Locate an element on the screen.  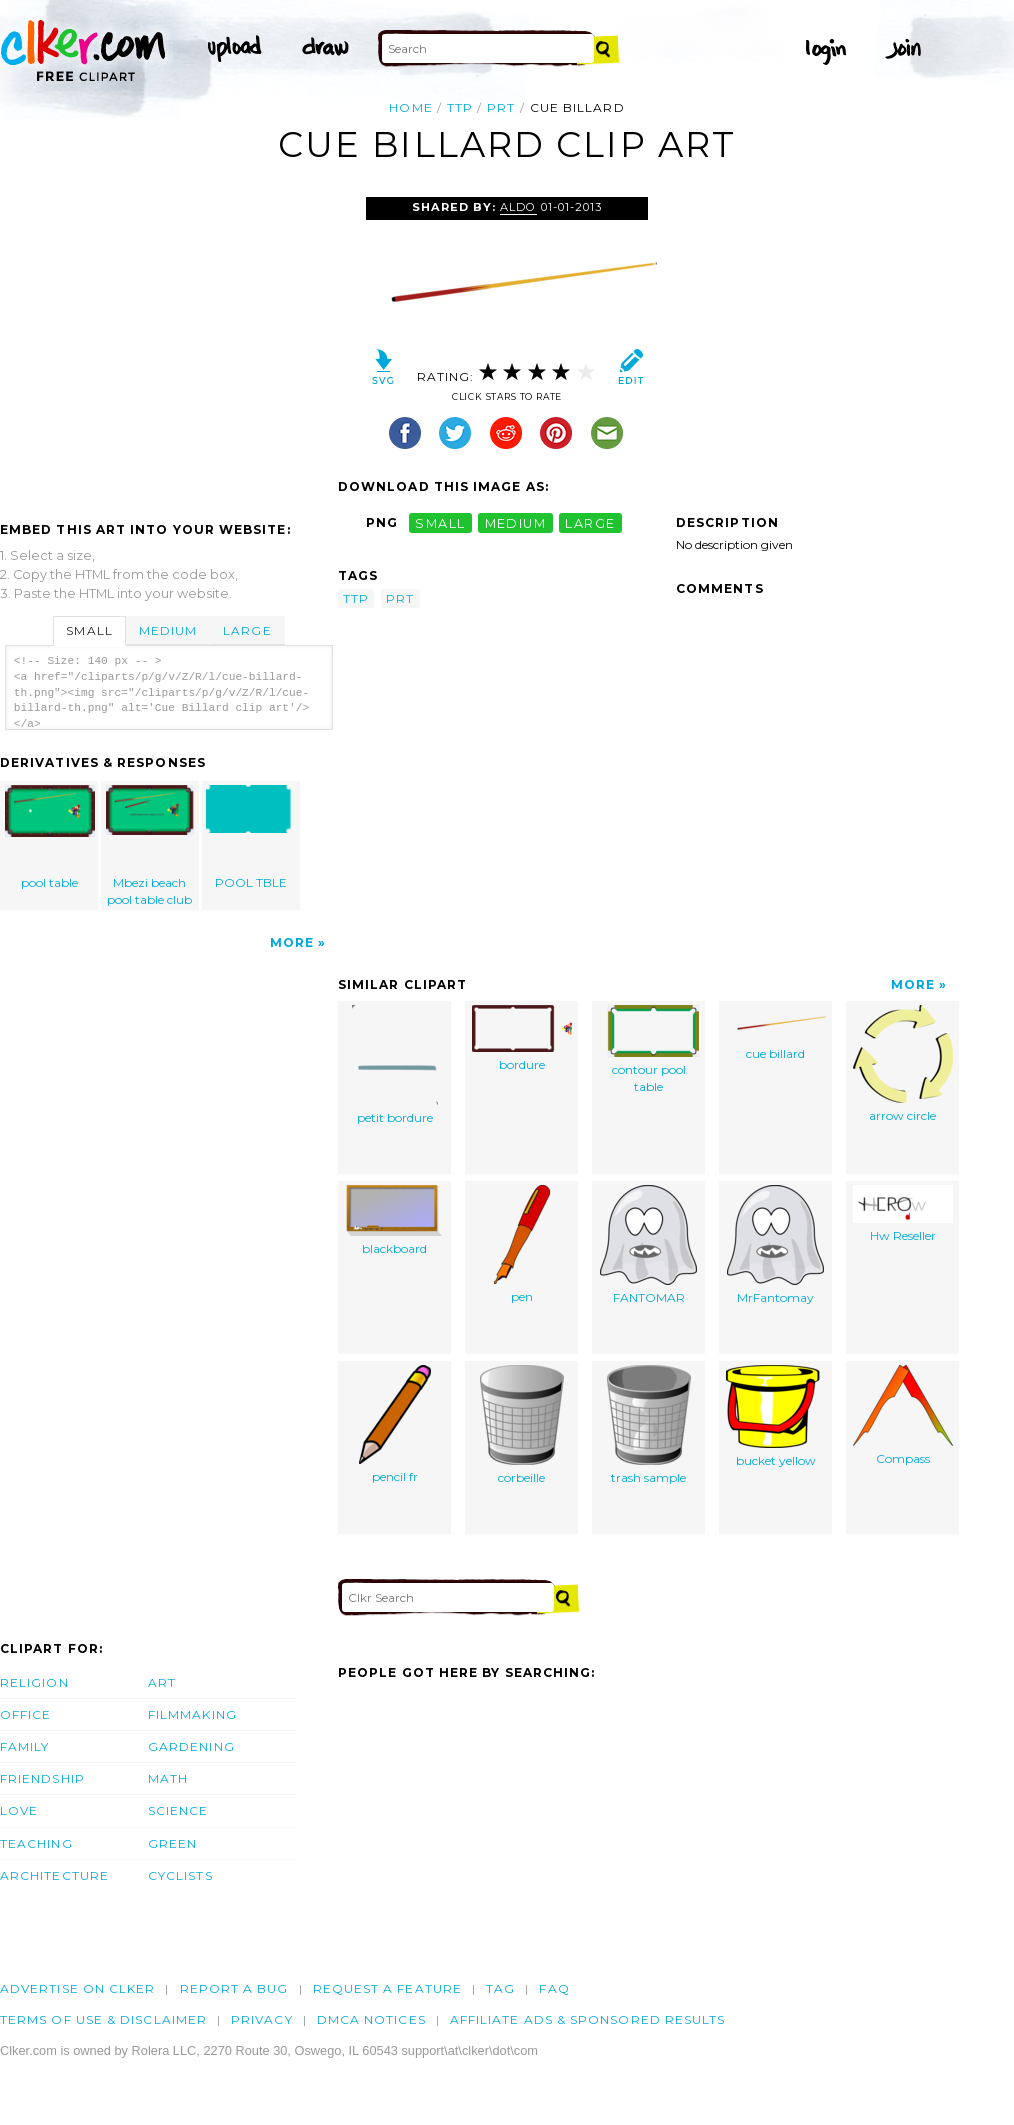
[Advertisement] is located at coordinates (168, 347).